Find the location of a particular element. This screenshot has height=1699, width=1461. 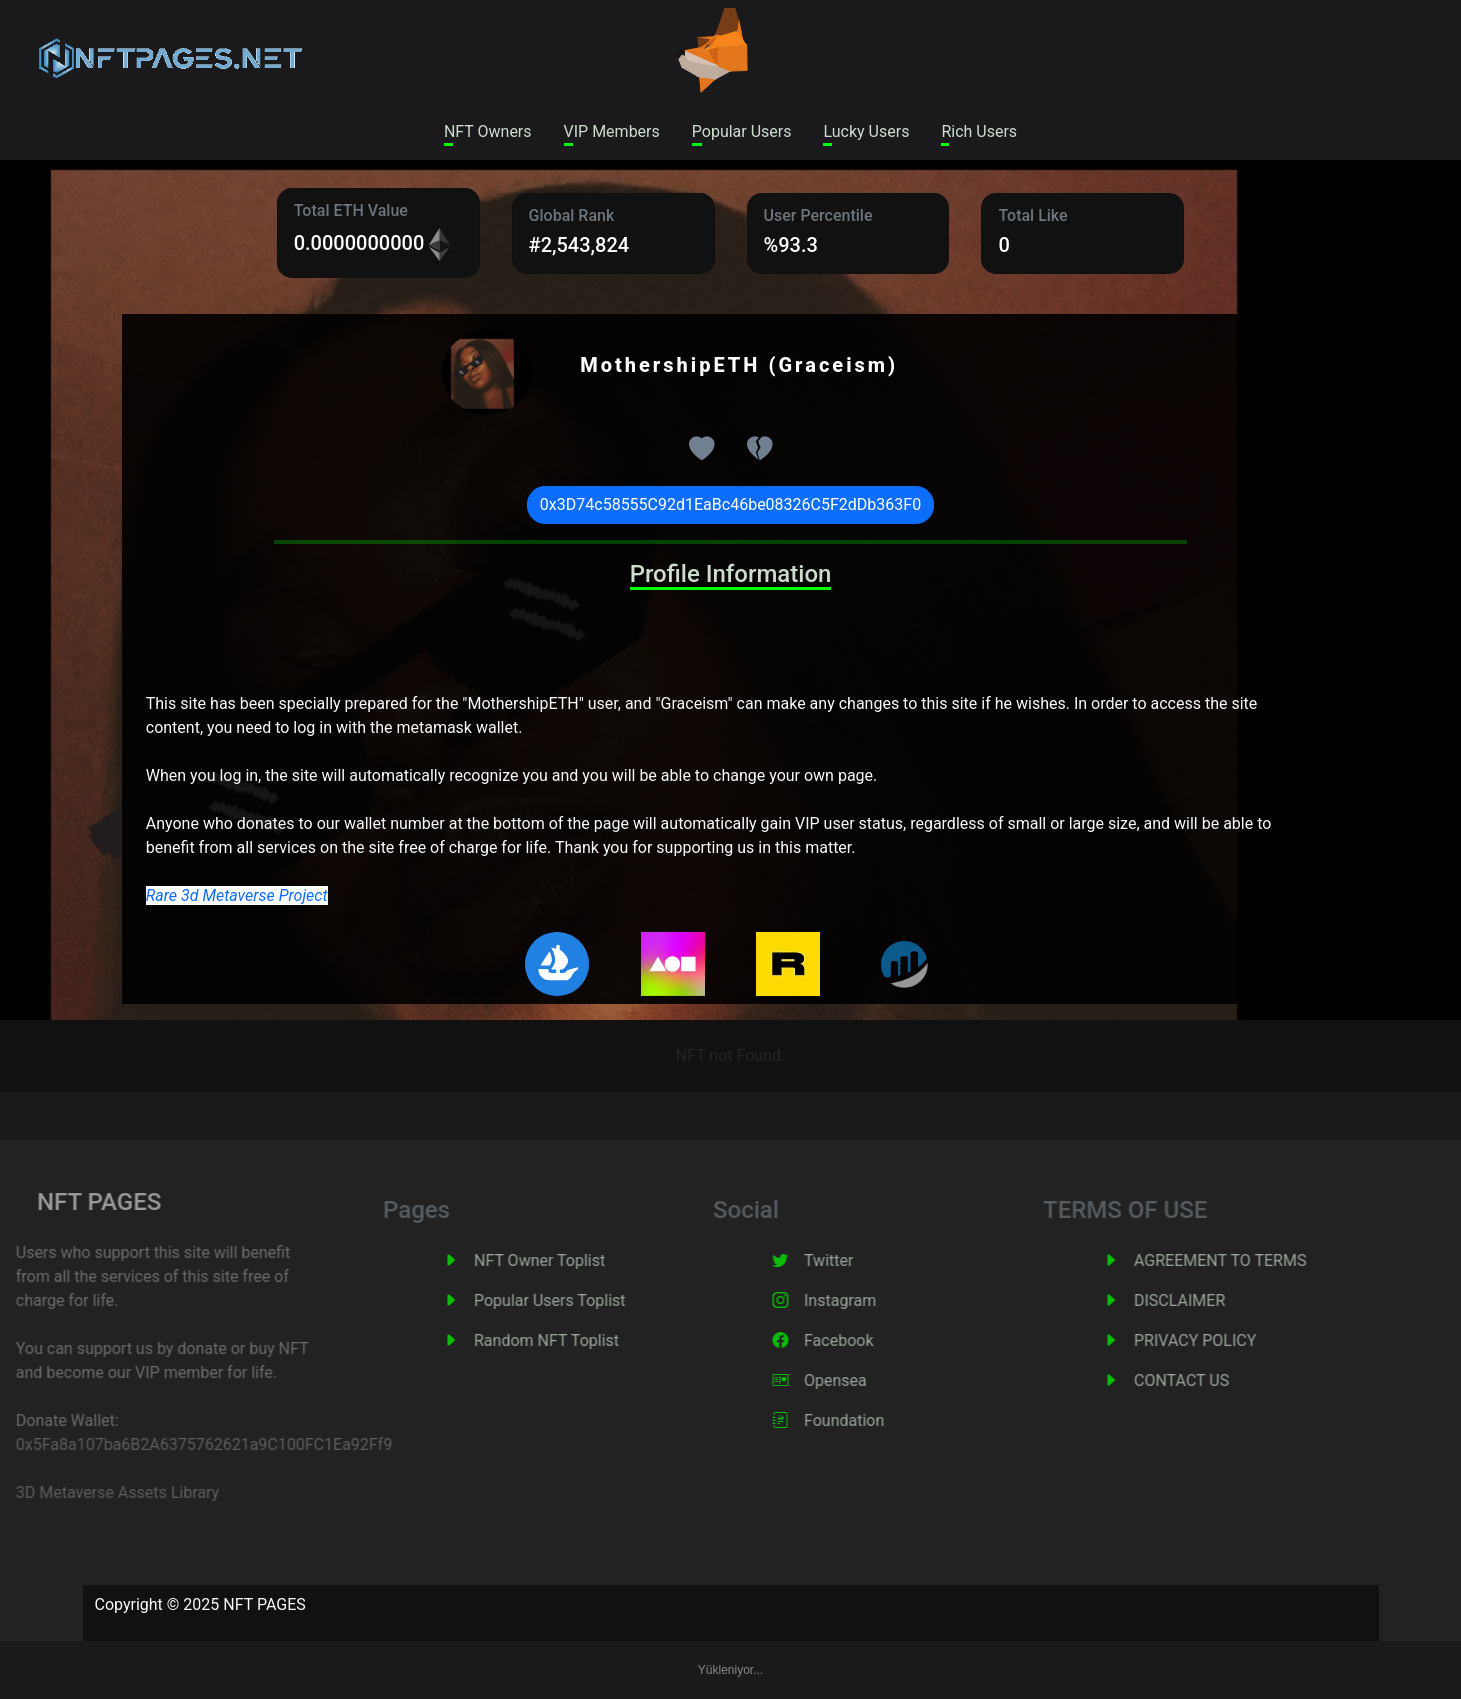

CONTACT US is located at coordinates (1207, 1380).